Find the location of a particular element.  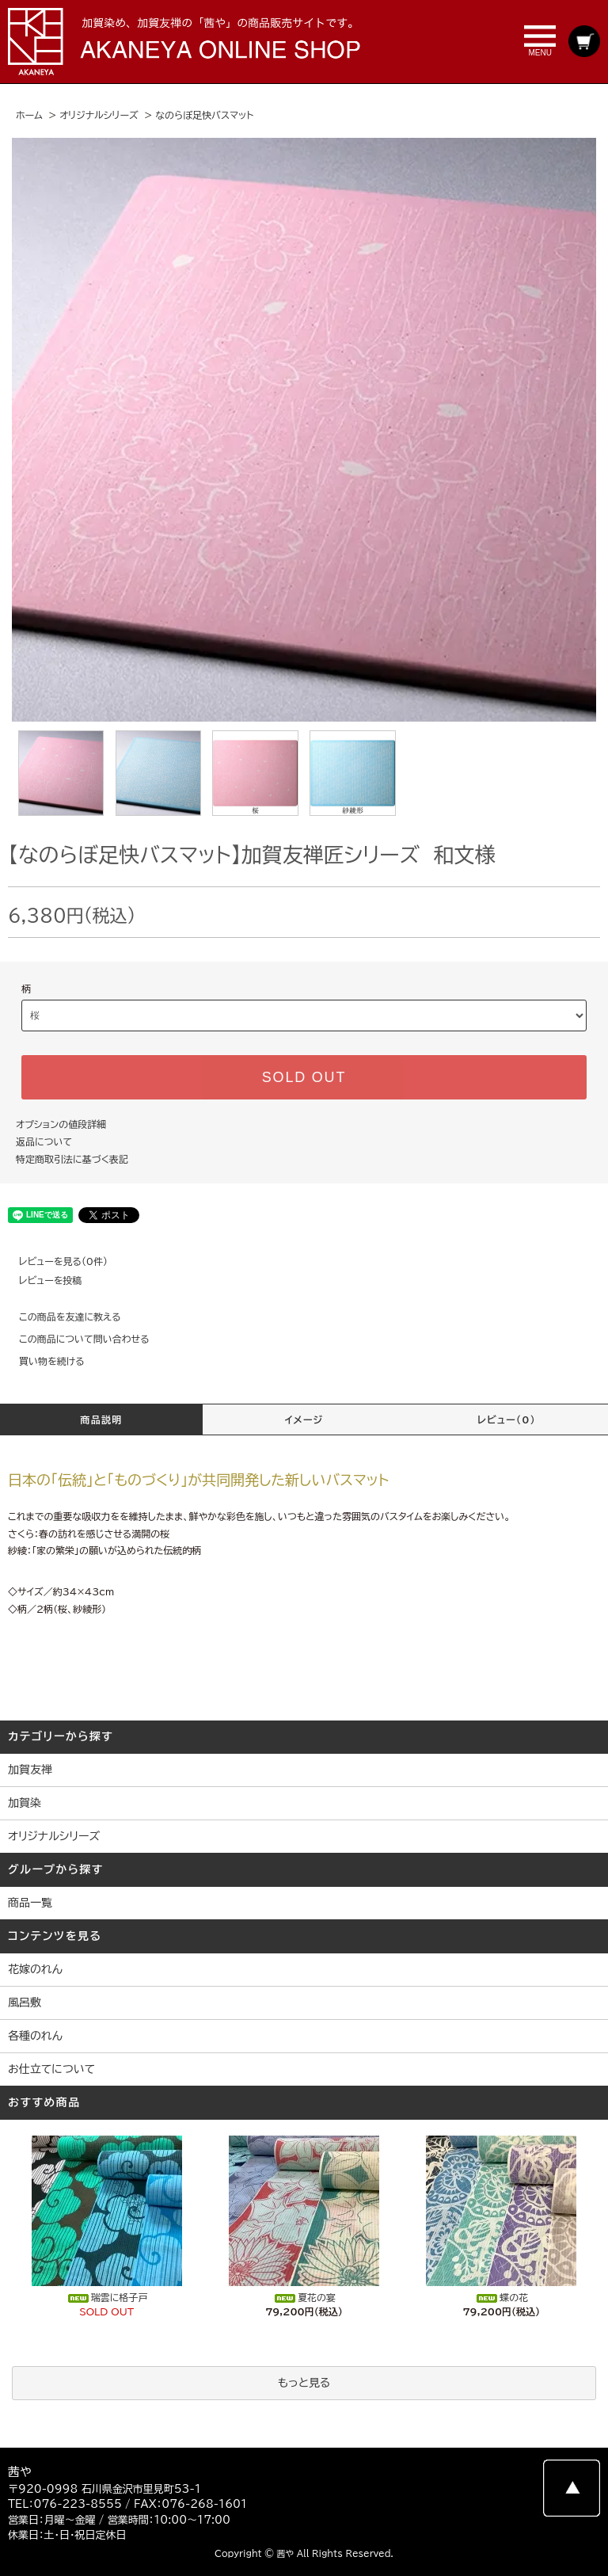

オプションの値段詳細 is located at coordinates (61, 1124).